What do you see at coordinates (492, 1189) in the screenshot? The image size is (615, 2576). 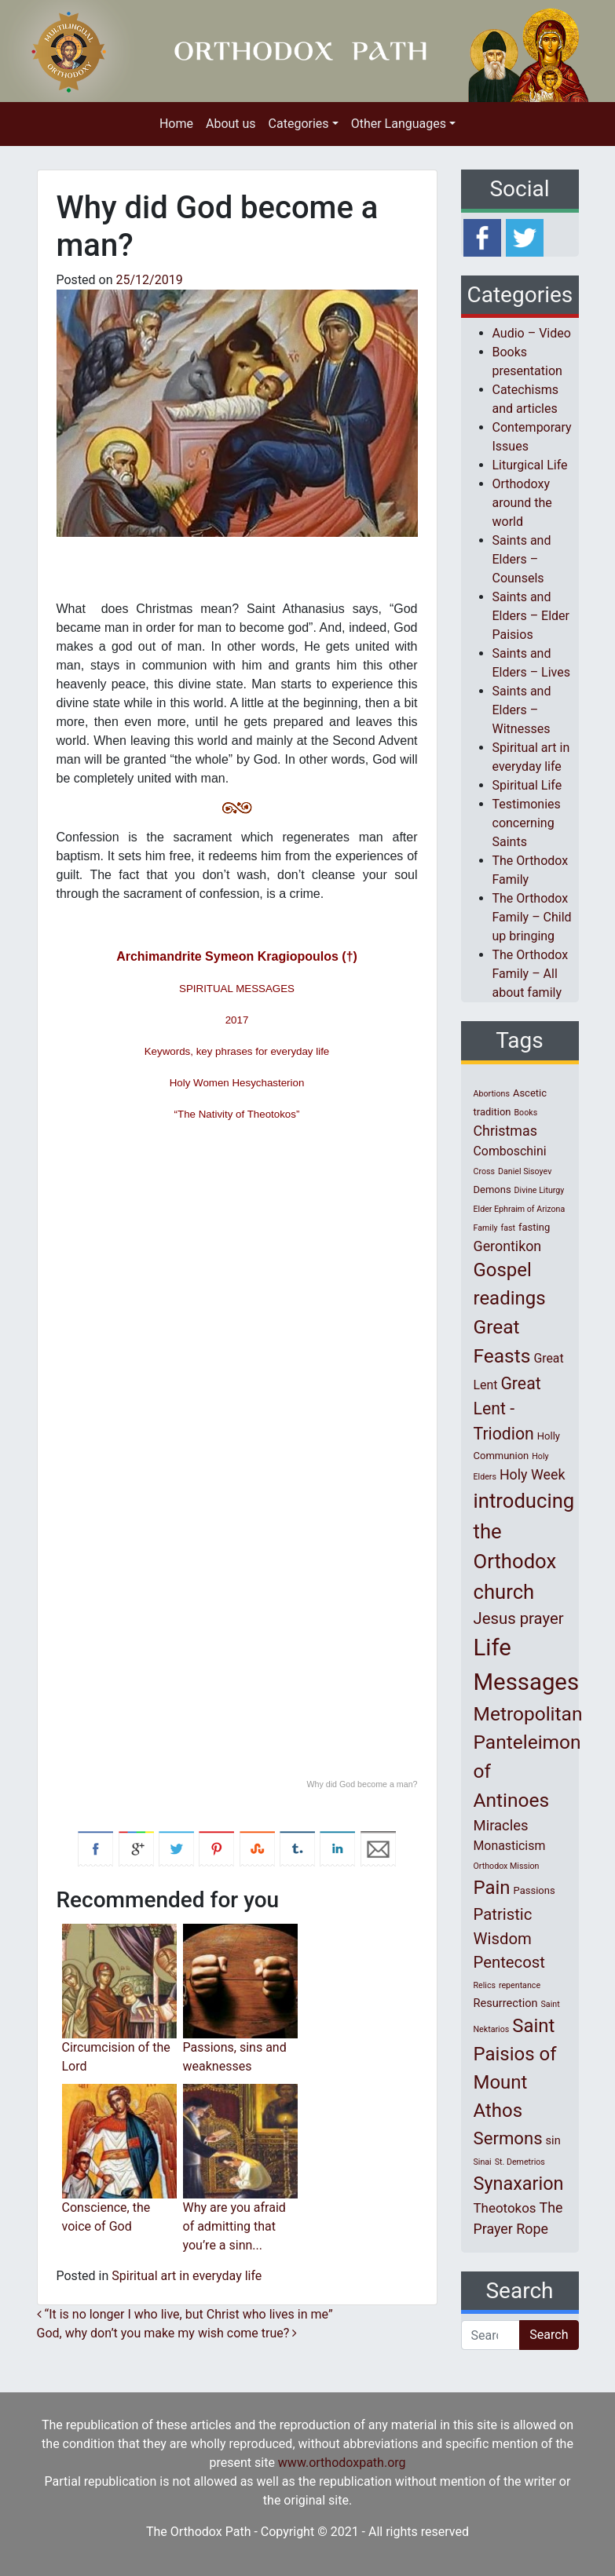 I see `Demons [Demons (2 items)]` at bounding box center [492, 1189].